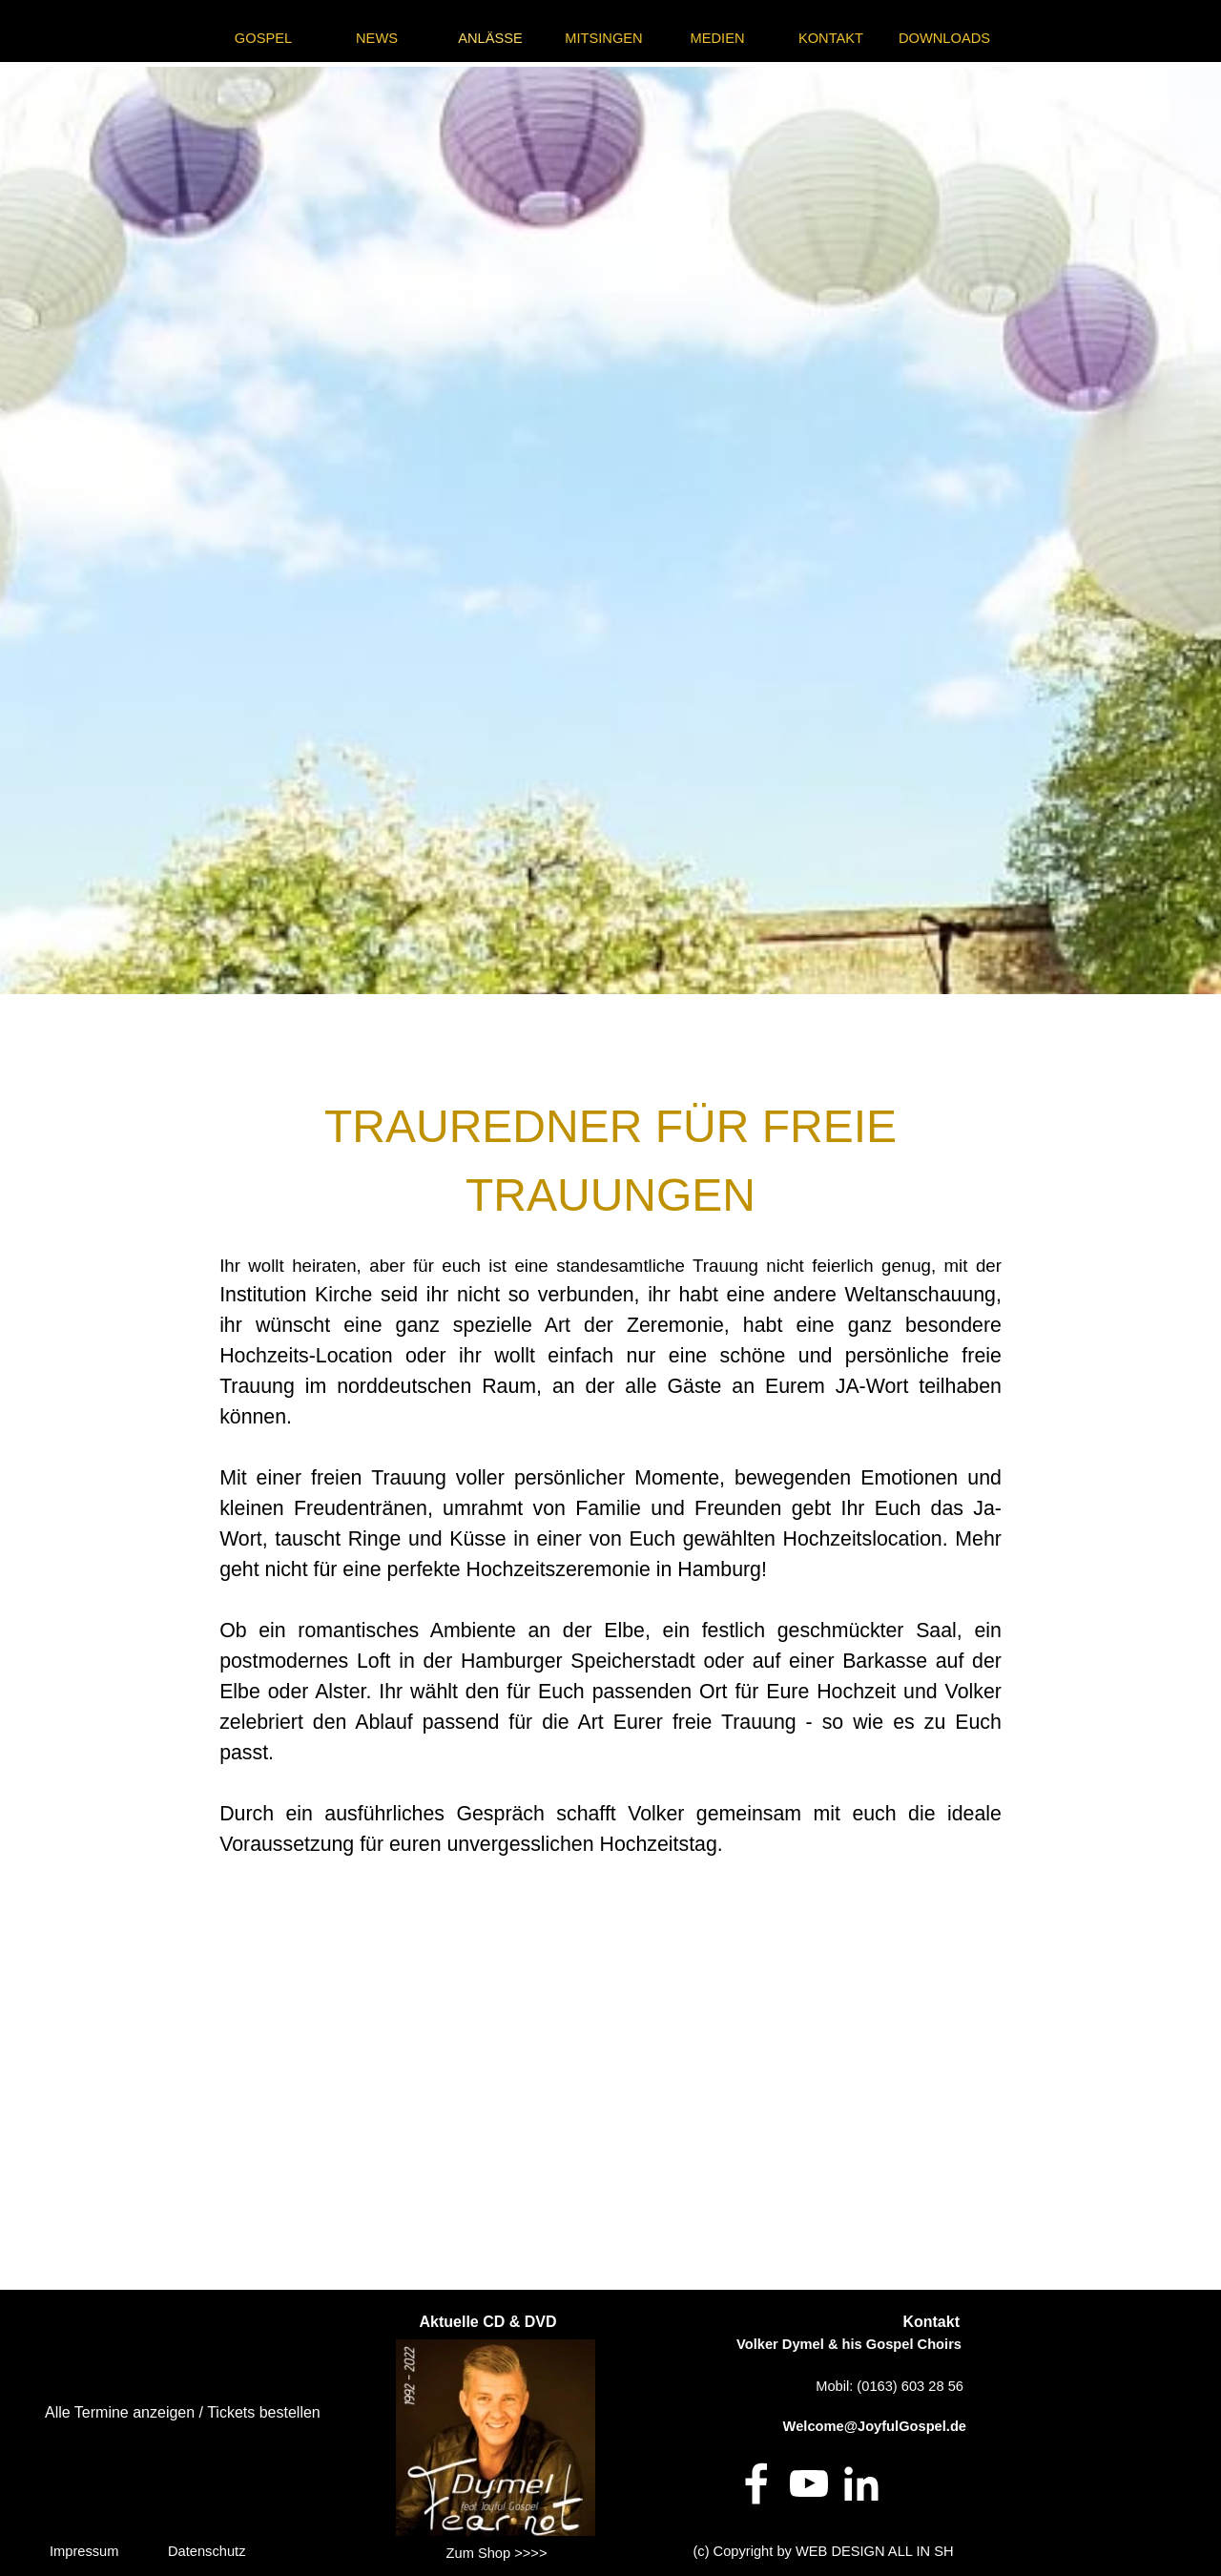 This screenshot has height=2576, width=1221. I want to click on Alle Termine anzeigen / Tickets bestellen, so click(183, 2412).